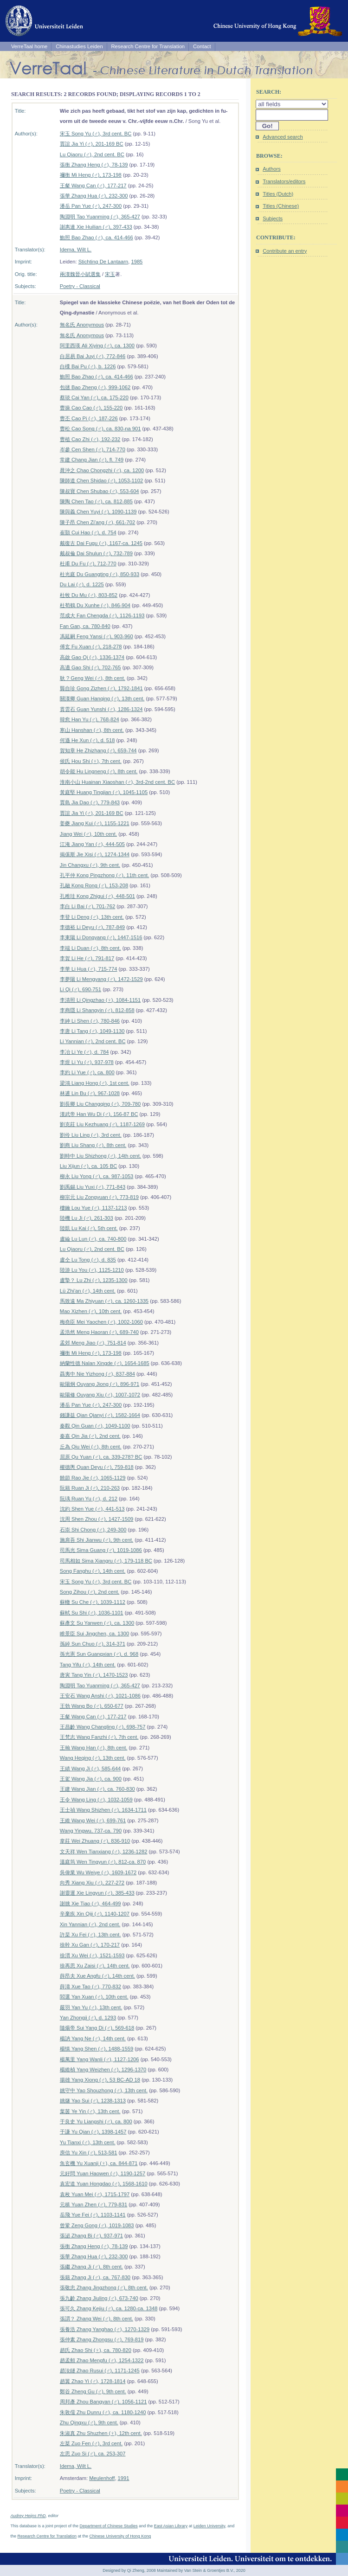 This screenshot has width=348, height=2576. I want to click on 元好問 Yuan Haowen (♂), 1190-1257, so click(102, 2173).